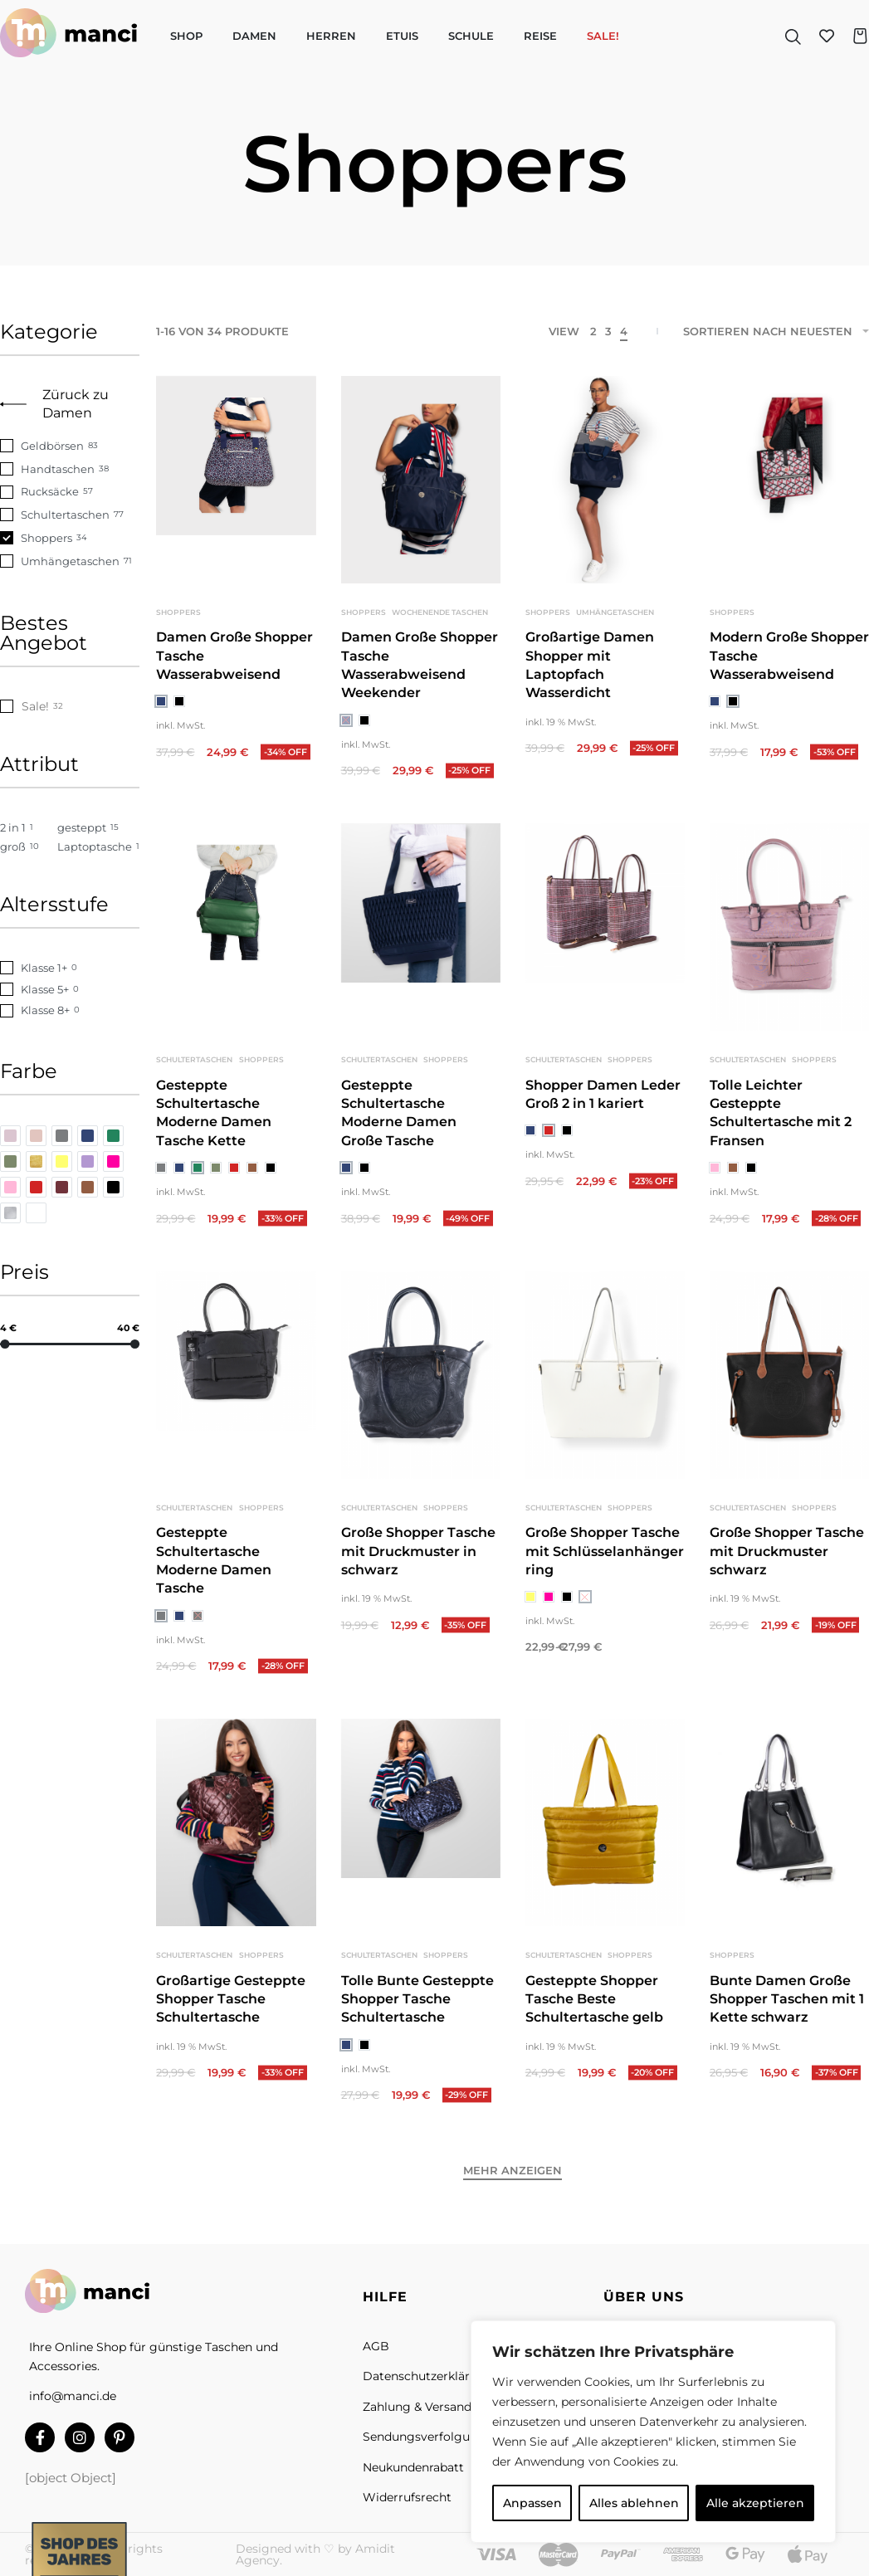  What do you see at coordinates (98, 827) in the screenshot?
I see `[gesteppt 15]` at bounding box center [98, 827].